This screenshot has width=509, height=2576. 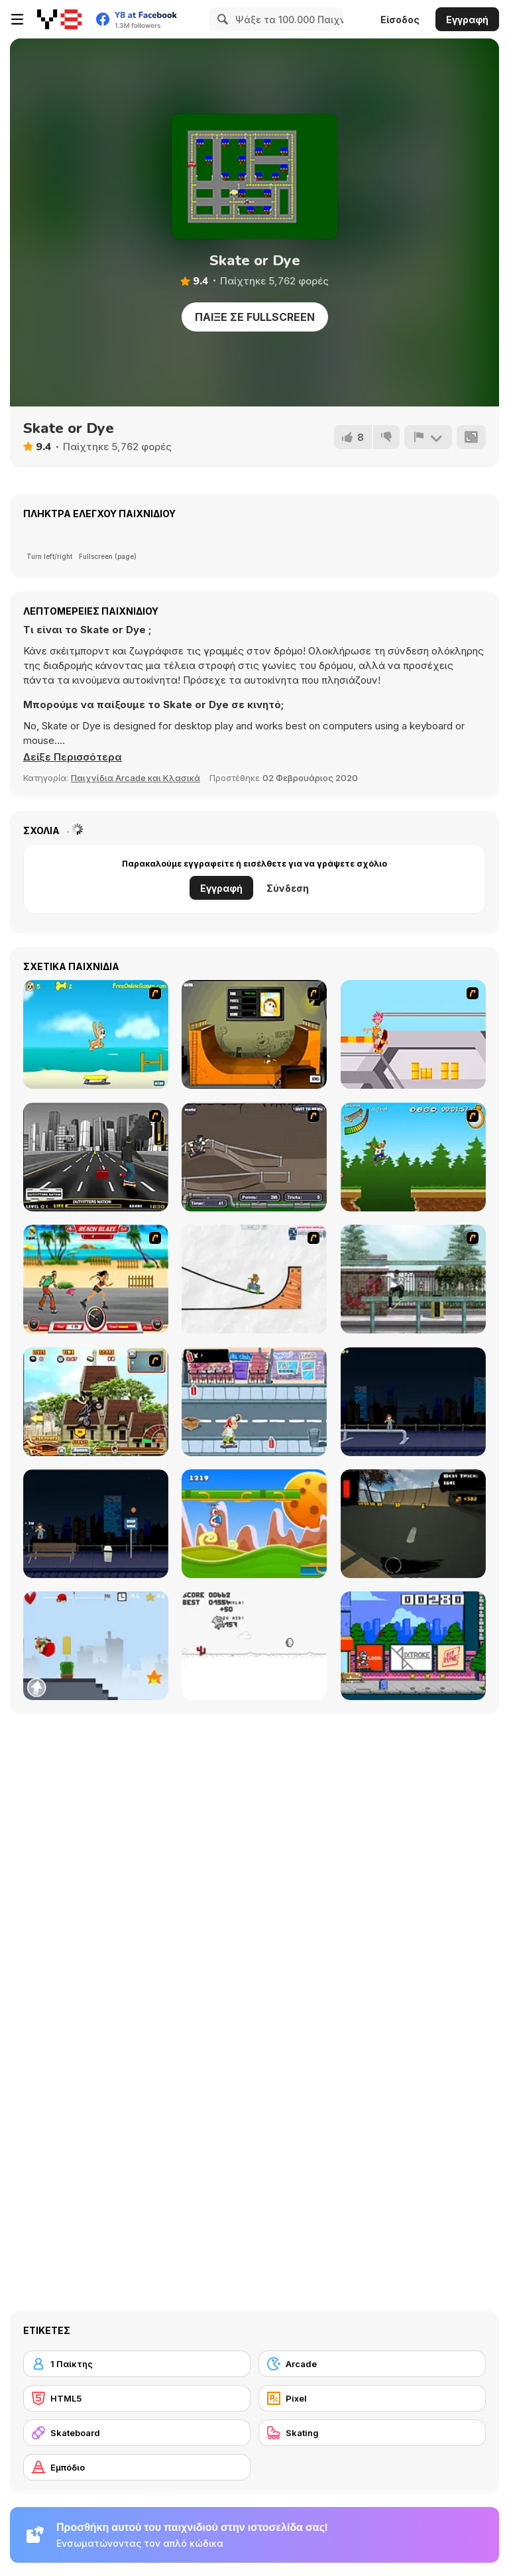 I want to click on Εγγραφή, so click(x=467, y=19).